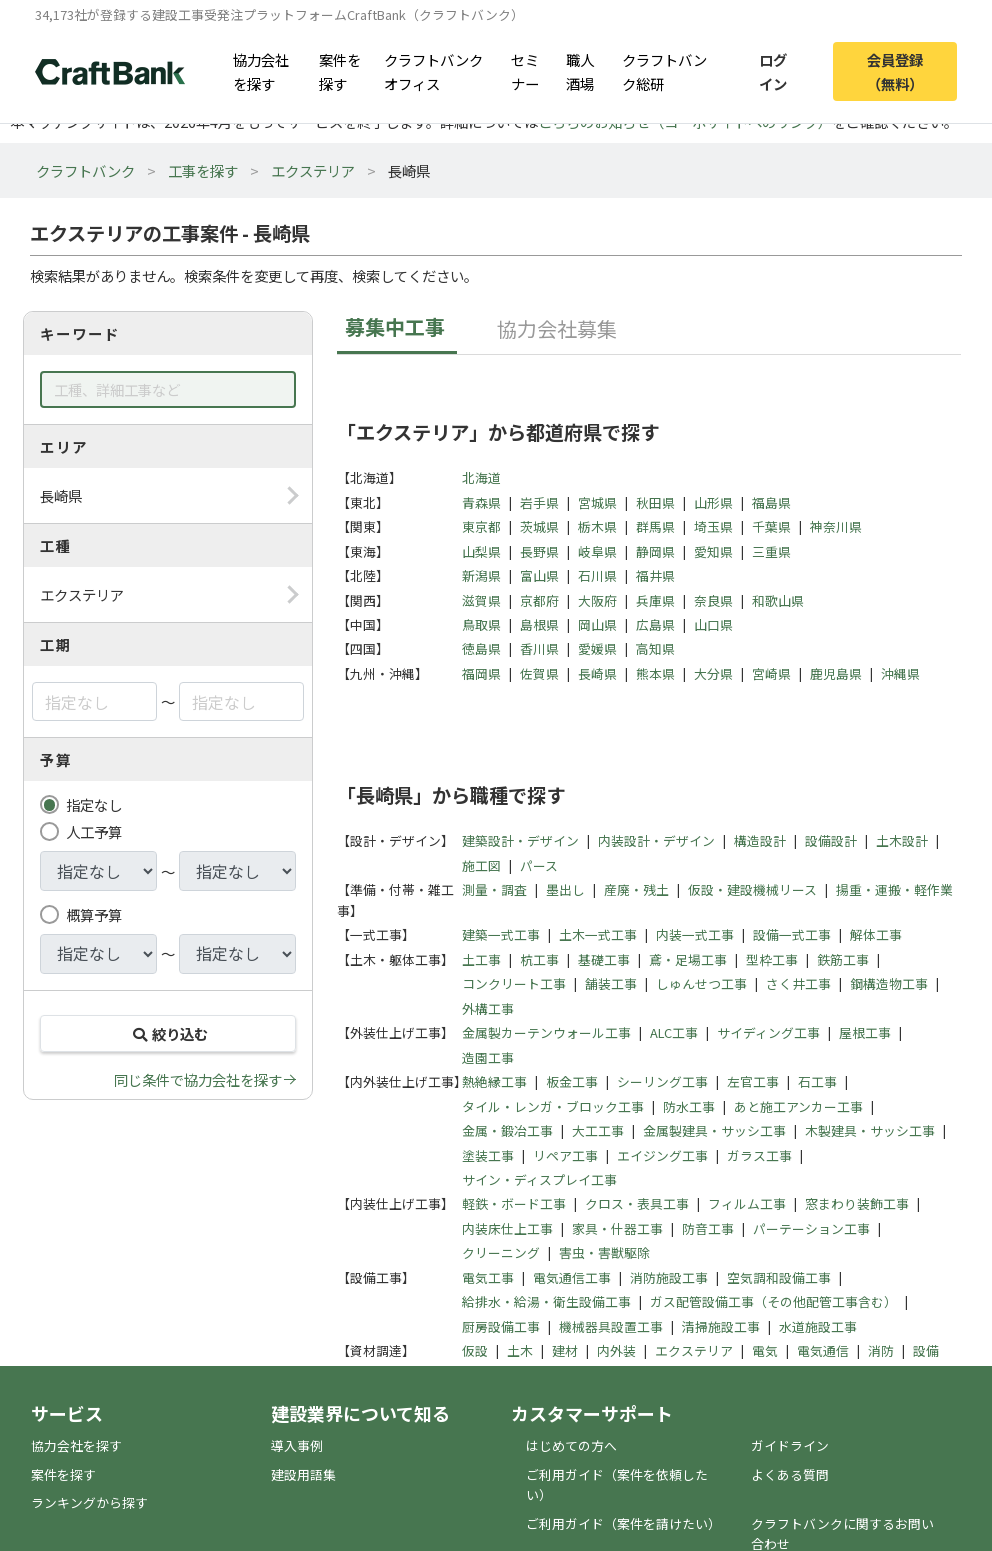 This screenshot has height=1551, width=992. I want to click on 人工予算, so click(94, 831).